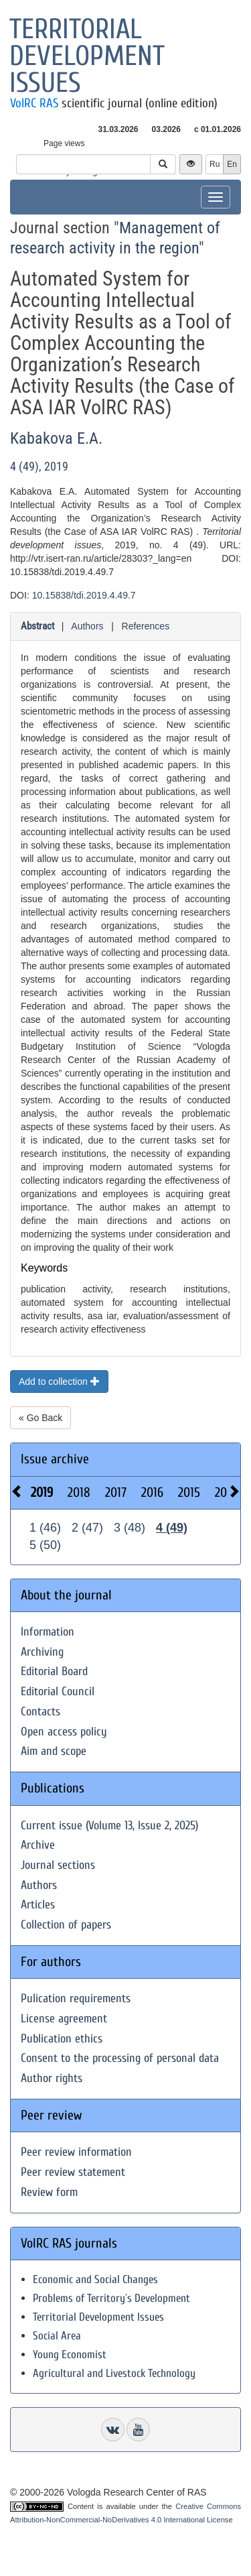 This screenshot has width=251, height=2576. Describe the element at coordinates (57, 1691) in the screenshot. I see `Editorial Council` at that location.